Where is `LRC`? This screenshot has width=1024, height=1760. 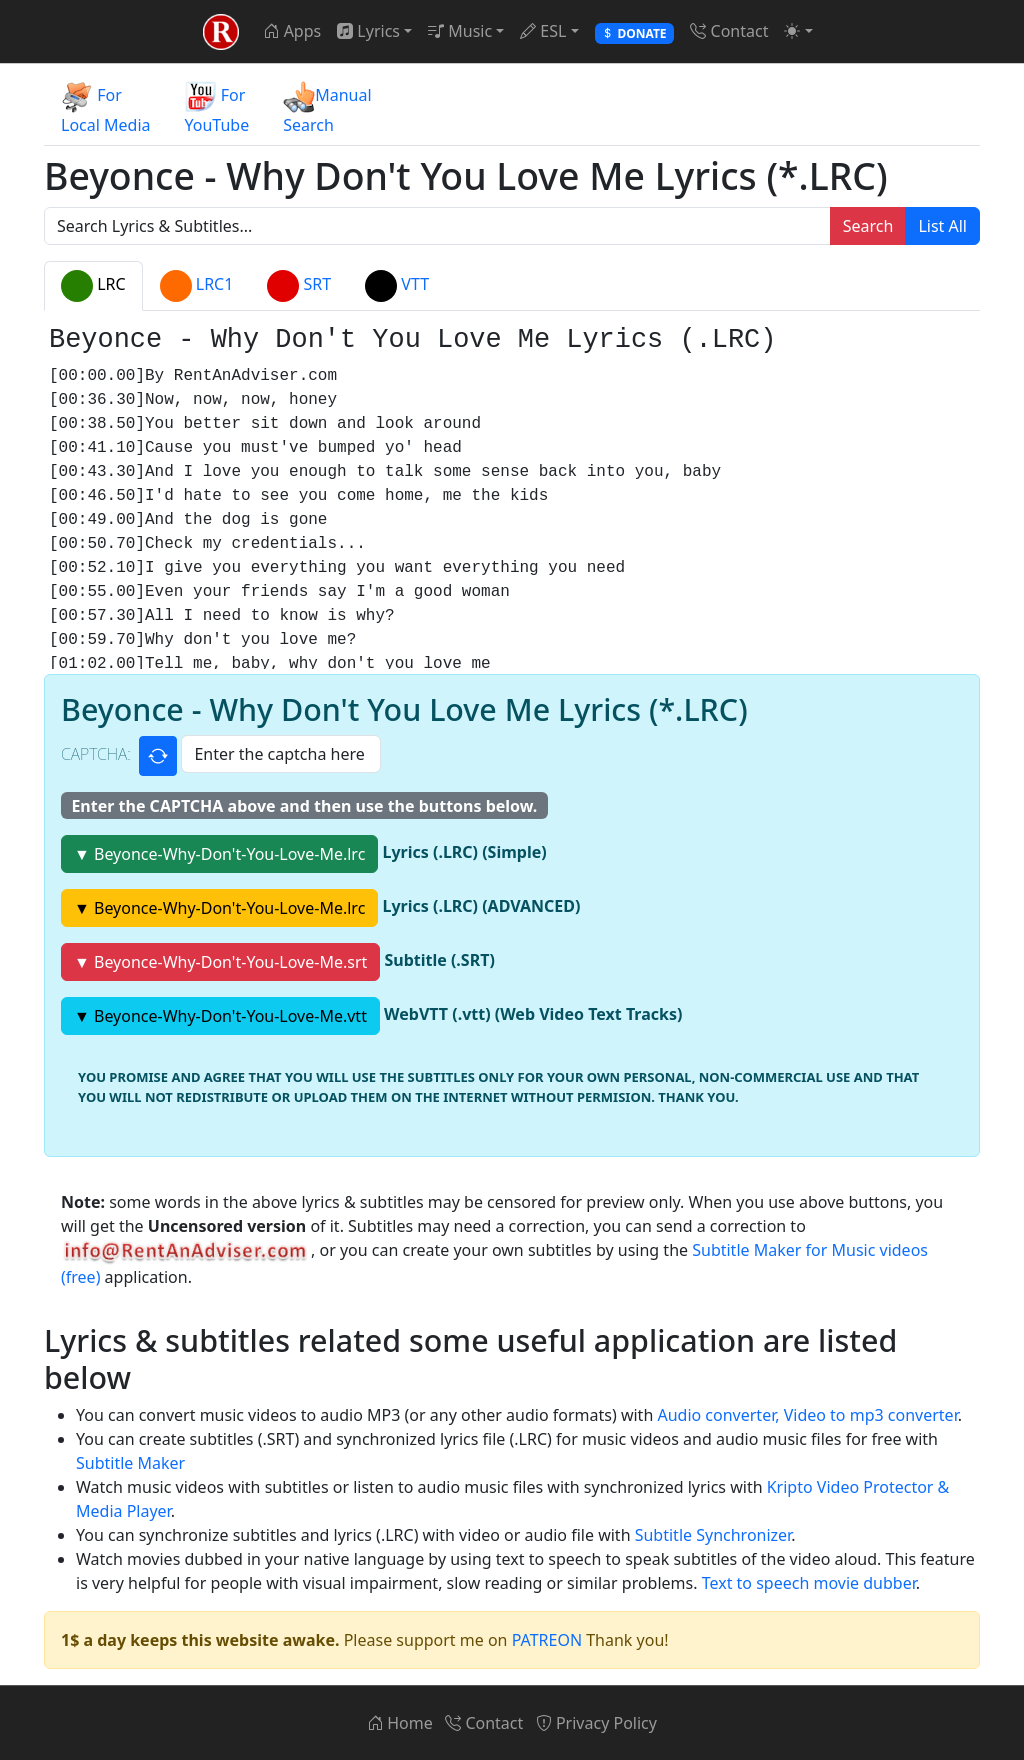
LRC is located at coordinates (93, 286).